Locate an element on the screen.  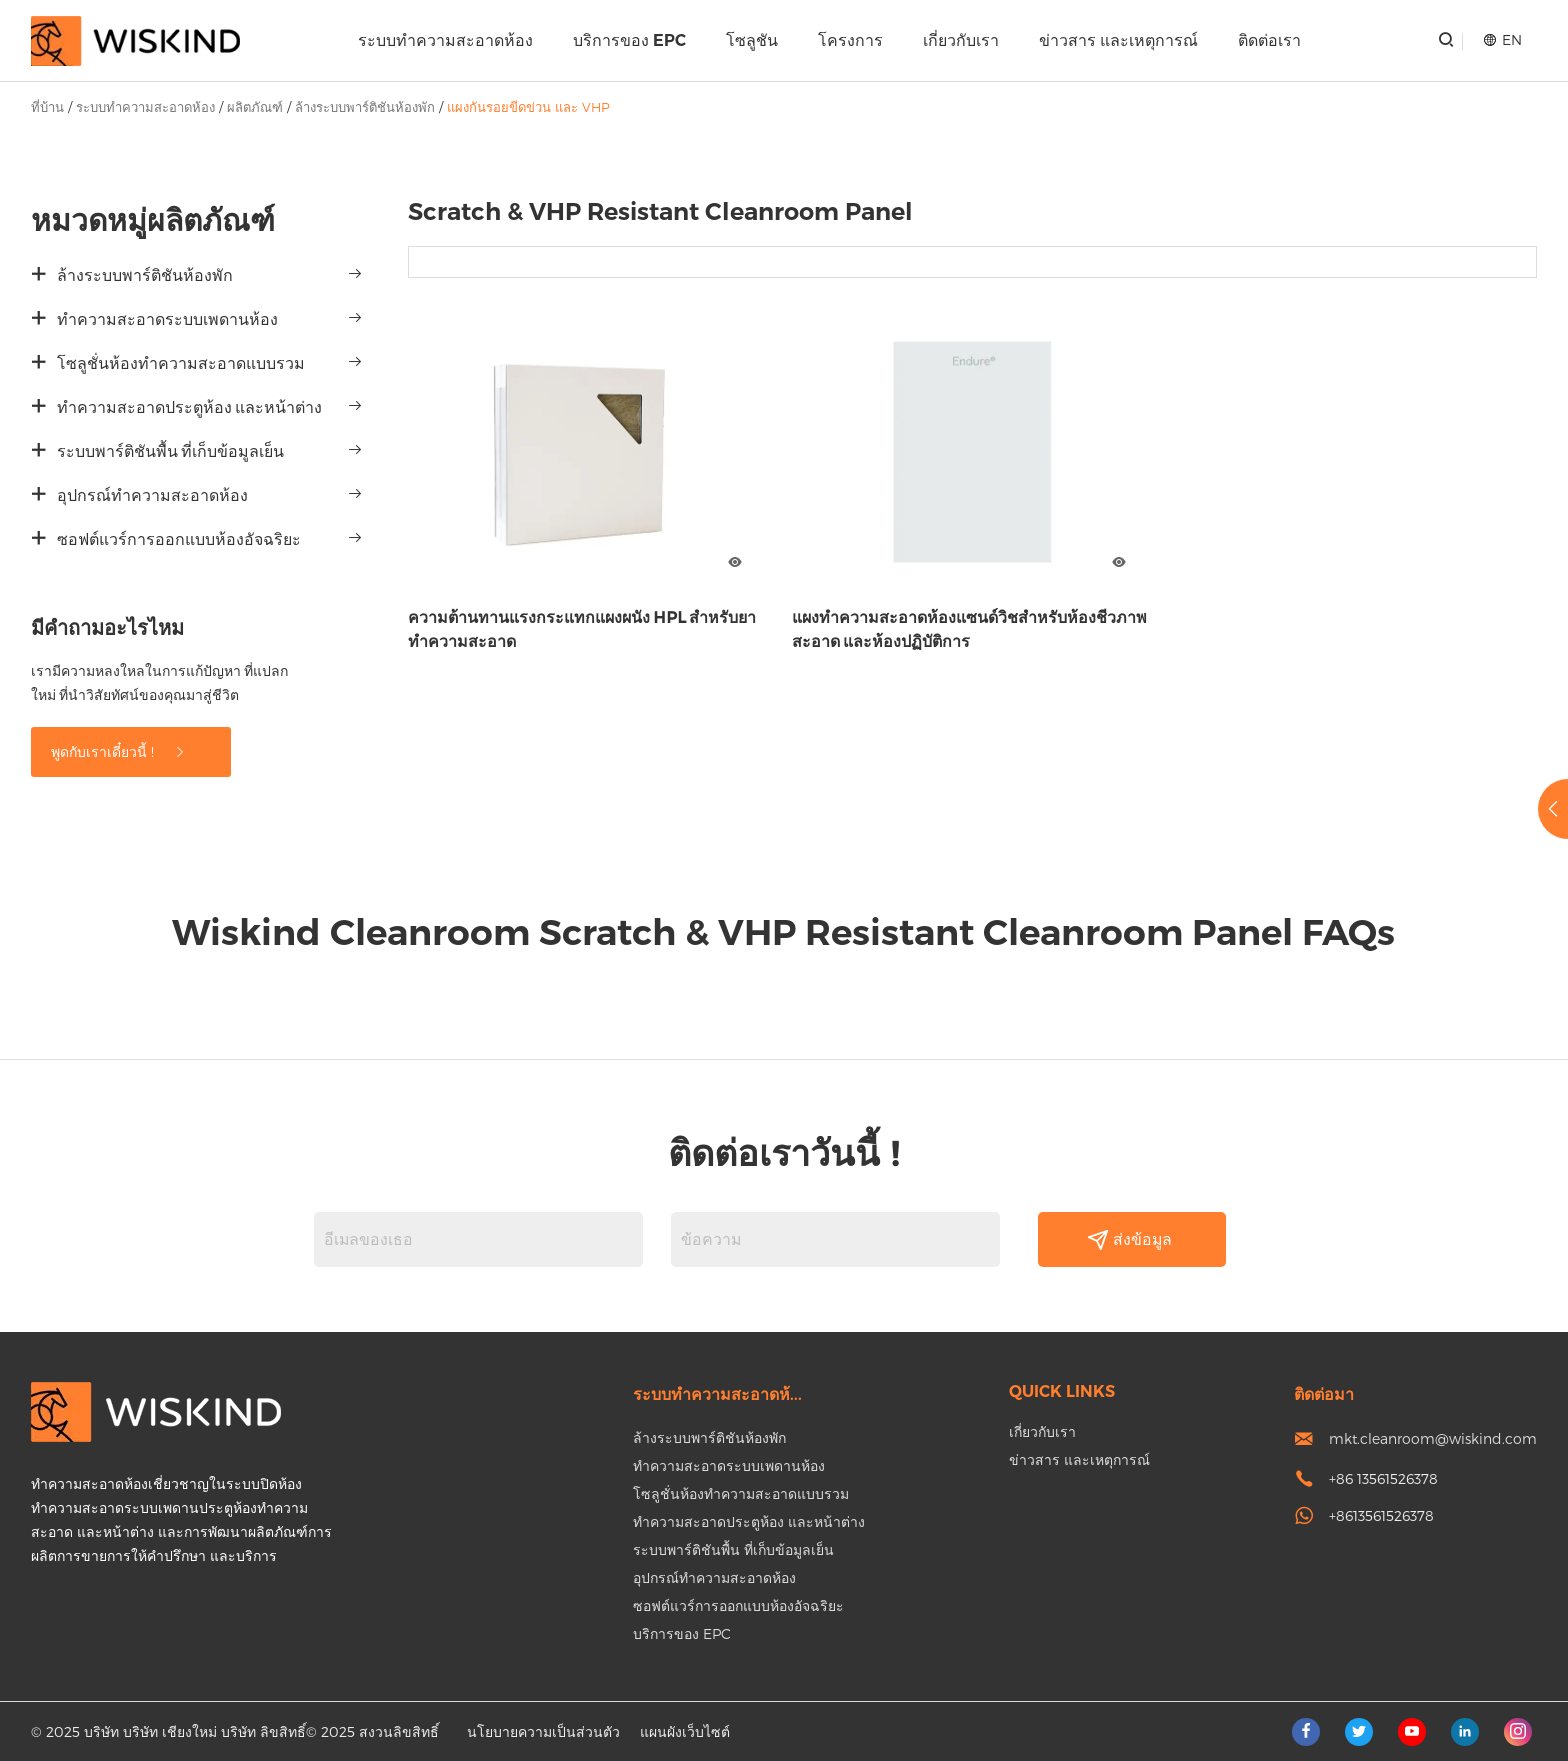
mkt.cleanroom@wiskind.com is located at coordinates (1433, 1438).